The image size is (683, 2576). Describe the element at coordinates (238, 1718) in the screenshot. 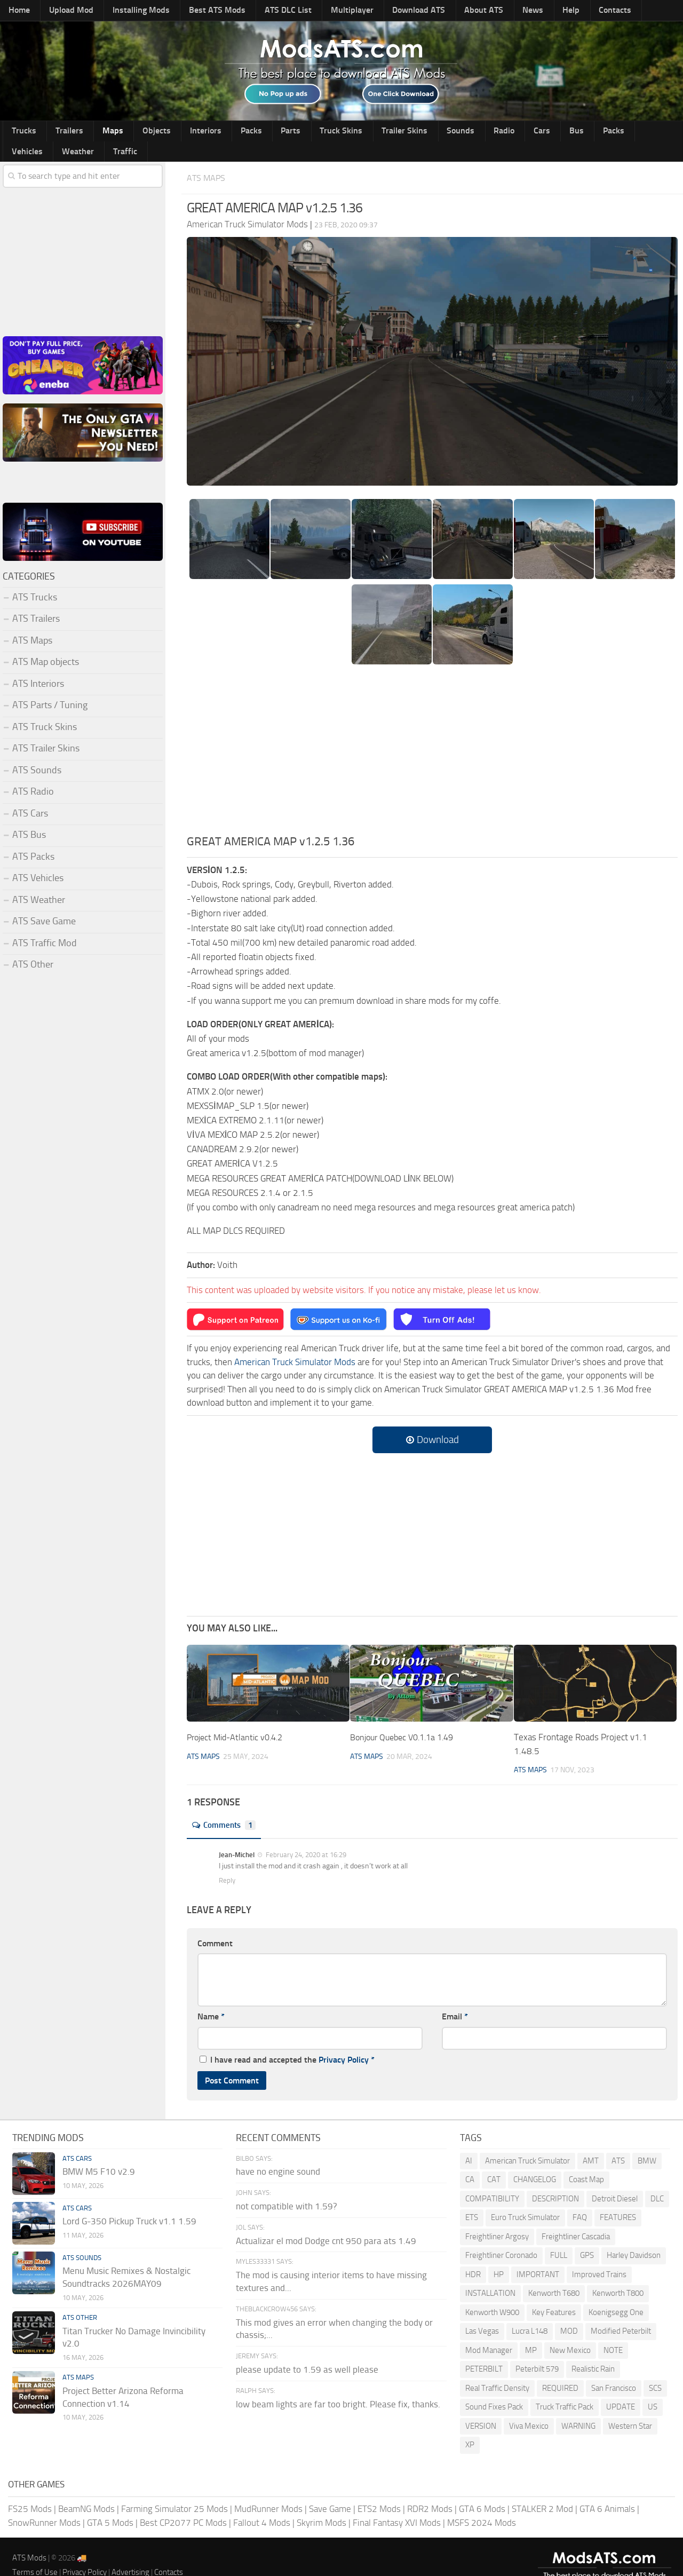

I see `Project Mid-Atlantic v0.4.2` at that location.